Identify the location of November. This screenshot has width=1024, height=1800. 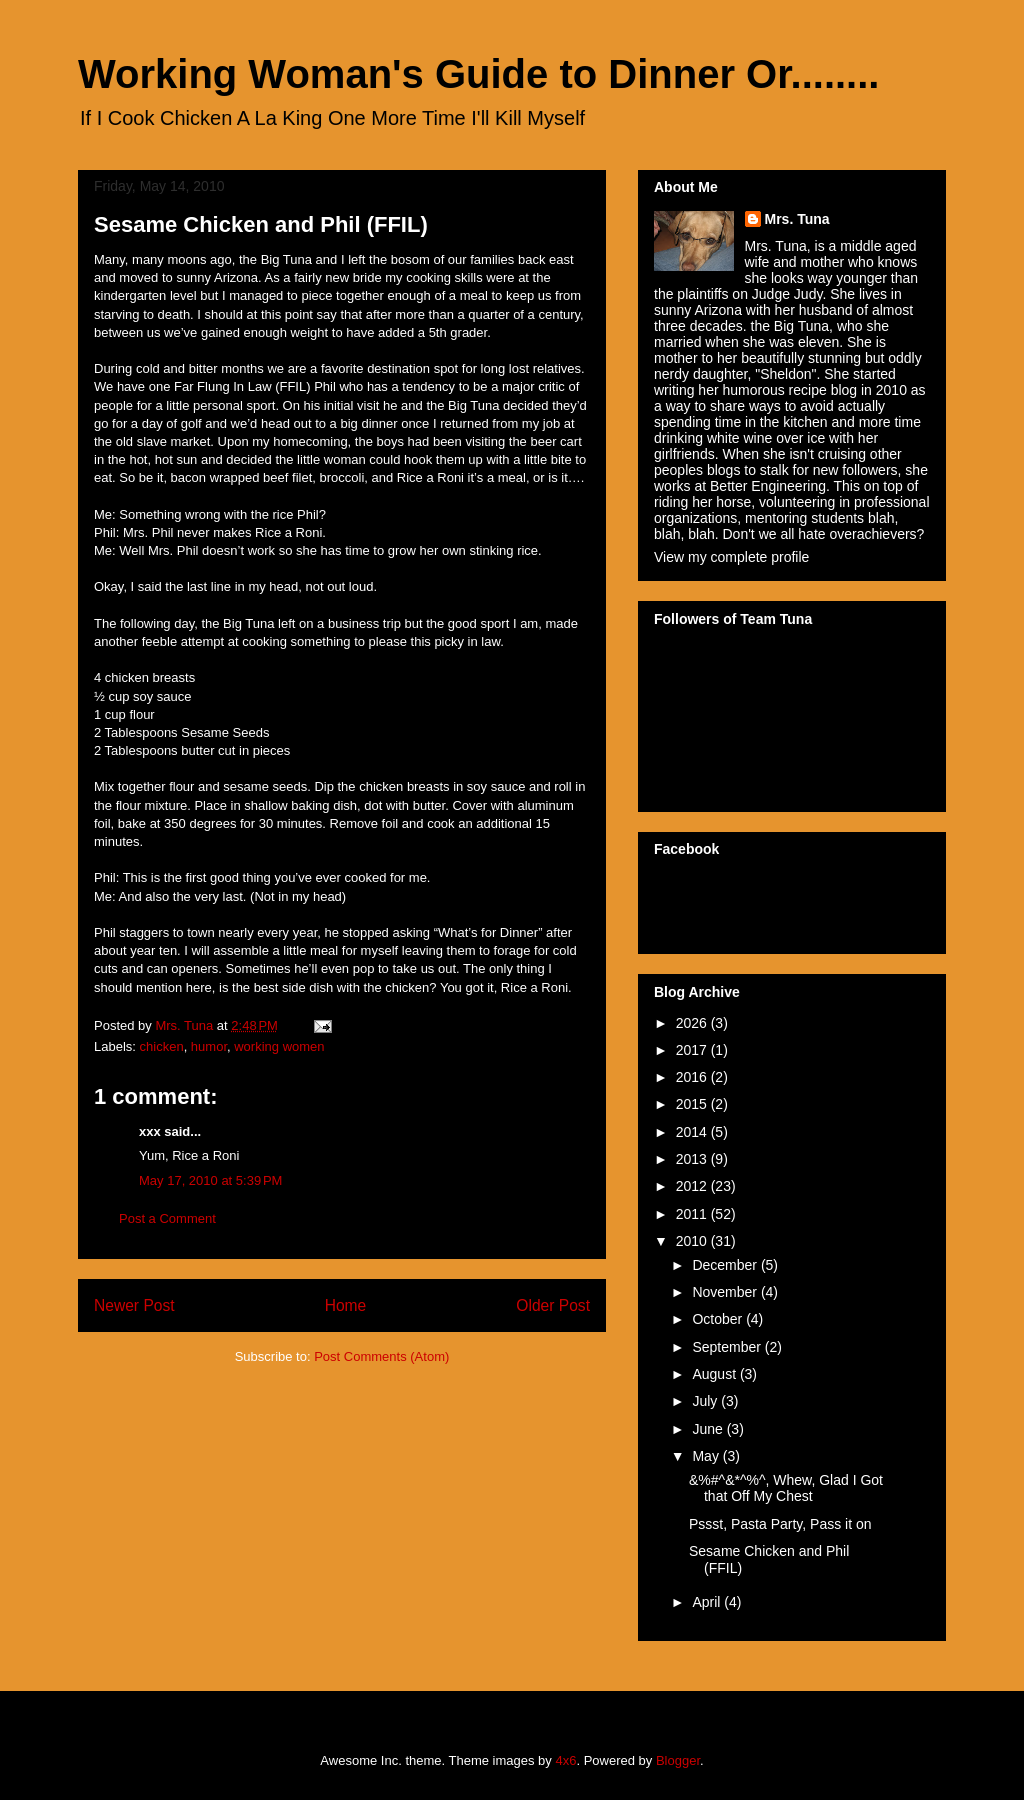
(726, 1292).